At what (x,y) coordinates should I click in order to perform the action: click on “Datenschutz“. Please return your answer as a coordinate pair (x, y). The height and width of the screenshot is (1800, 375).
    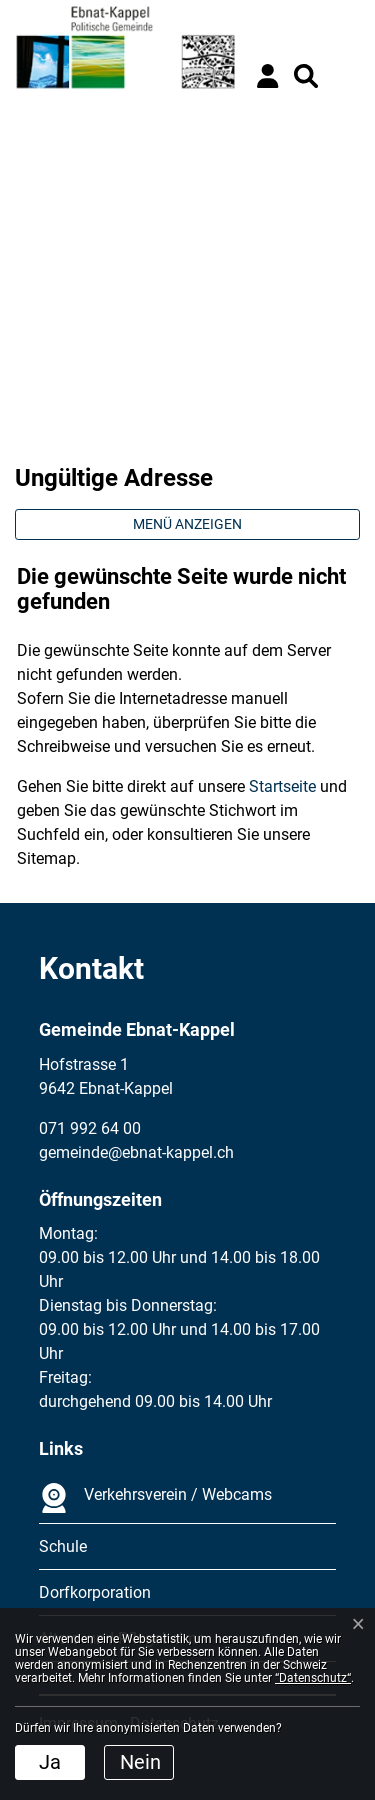
    Looking at the image, I should click on (313, 1678).